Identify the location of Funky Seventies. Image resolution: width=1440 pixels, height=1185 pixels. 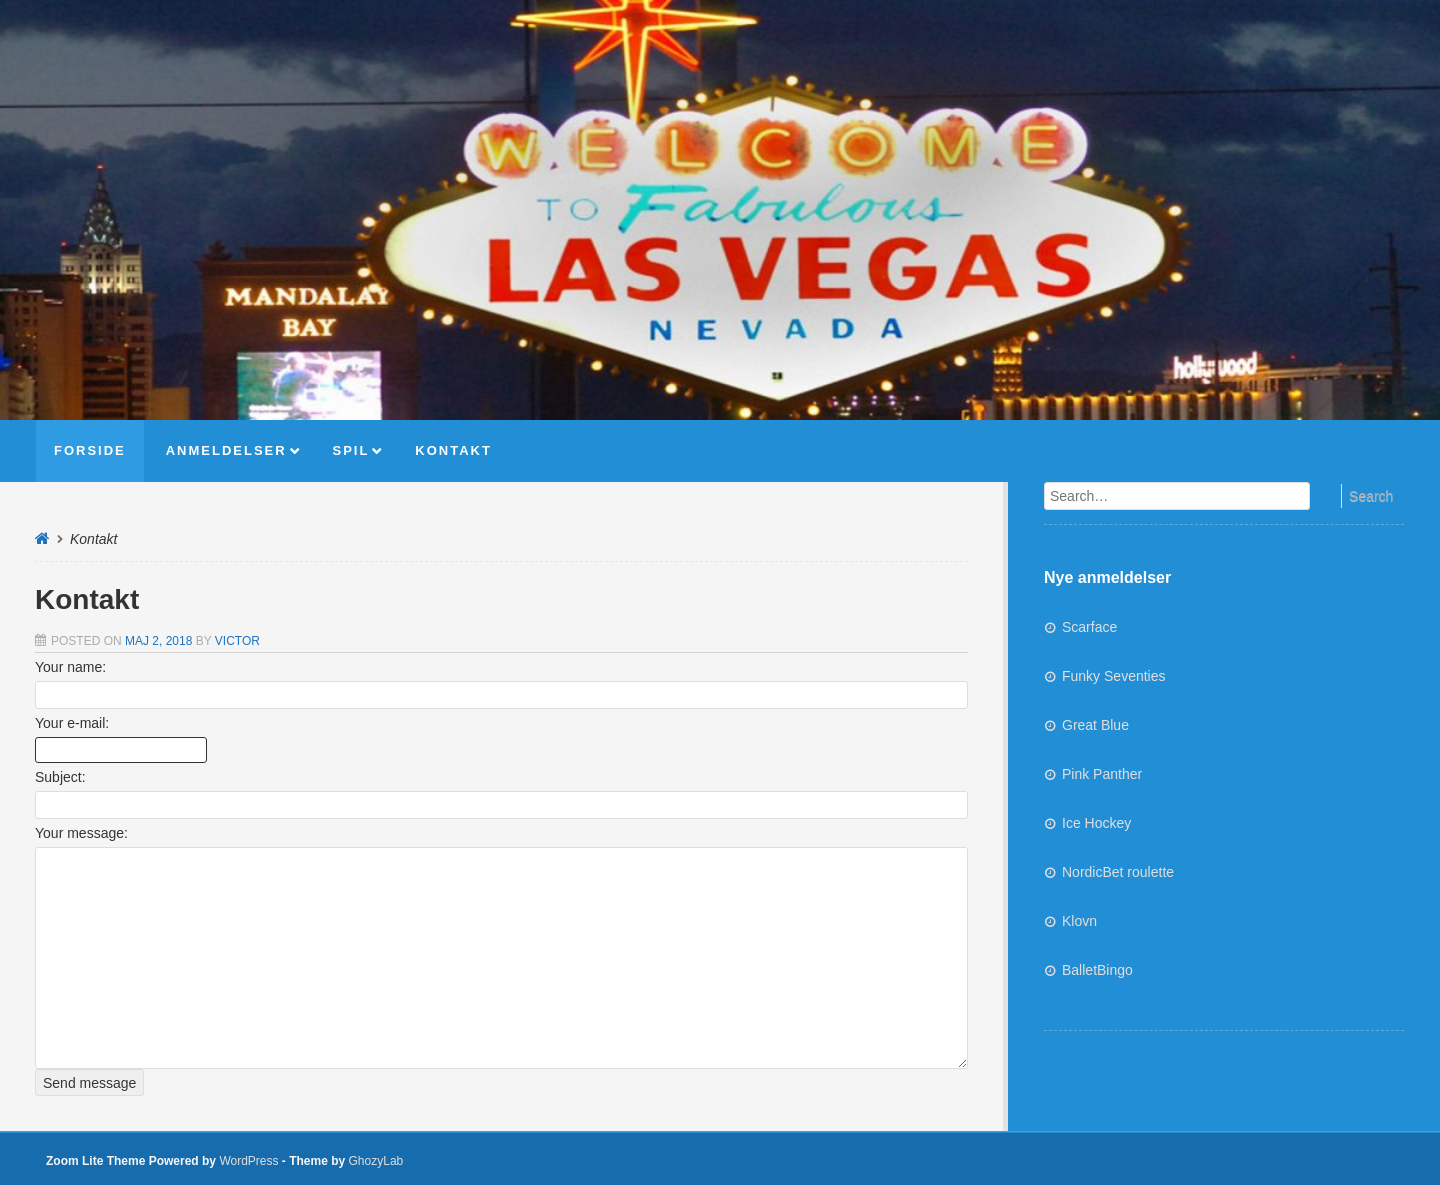
(1114, 676).